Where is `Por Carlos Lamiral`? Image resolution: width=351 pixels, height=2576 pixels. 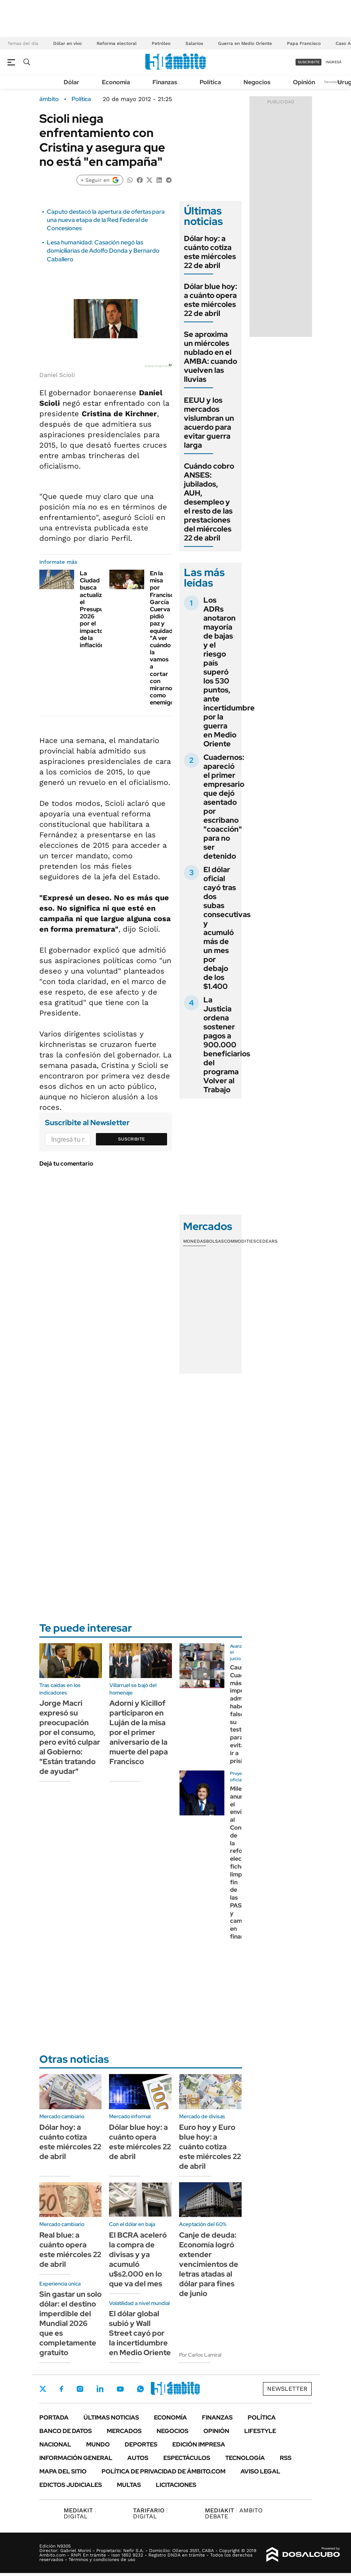 Por Carlos Lamiral is located at coordinates (200, 2354).